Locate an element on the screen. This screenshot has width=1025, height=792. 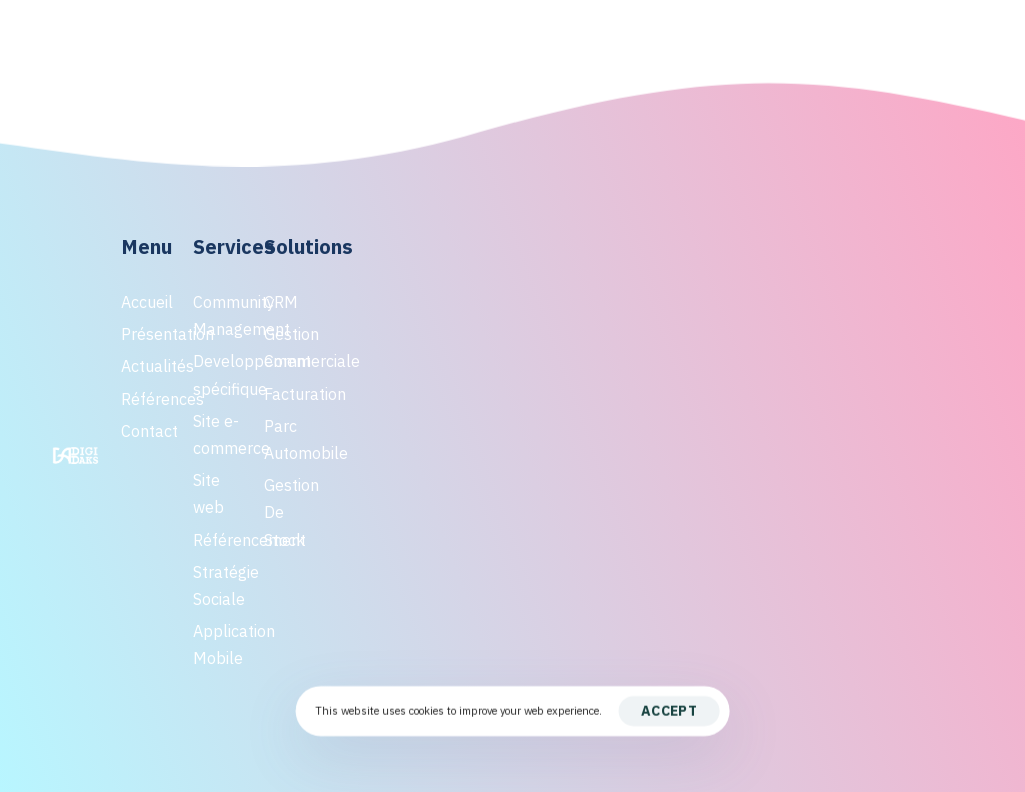
Site e-commerce is located at coordinates (218, 434).